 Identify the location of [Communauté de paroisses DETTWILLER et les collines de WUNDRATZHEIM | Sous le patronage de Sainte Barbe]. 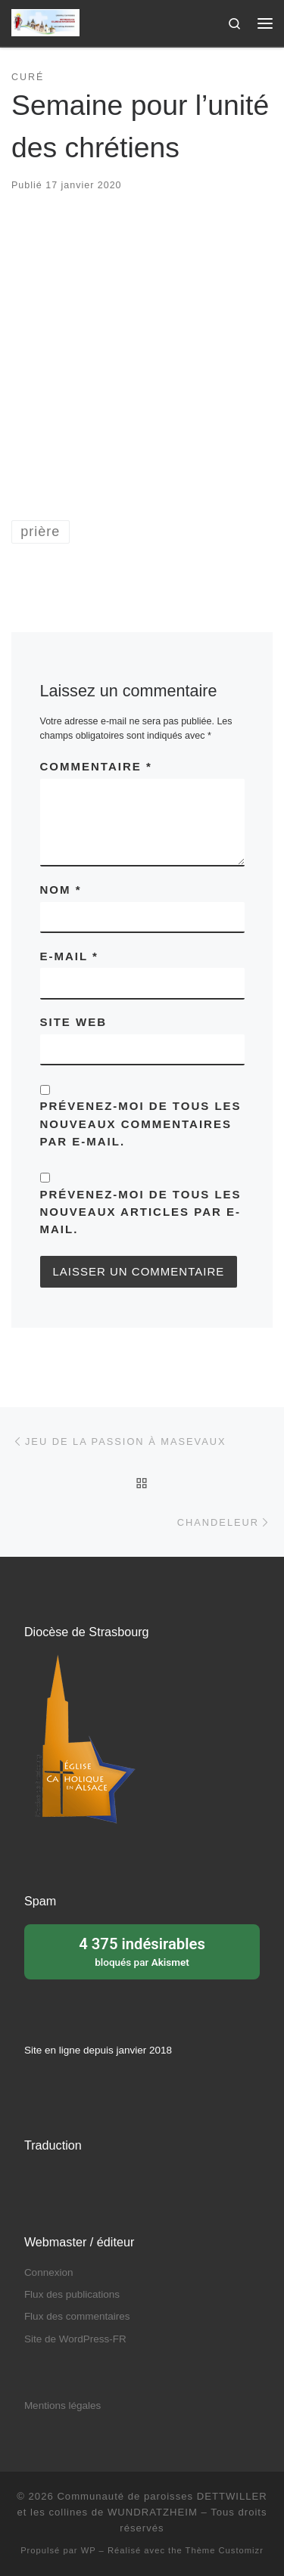
(45, 21).